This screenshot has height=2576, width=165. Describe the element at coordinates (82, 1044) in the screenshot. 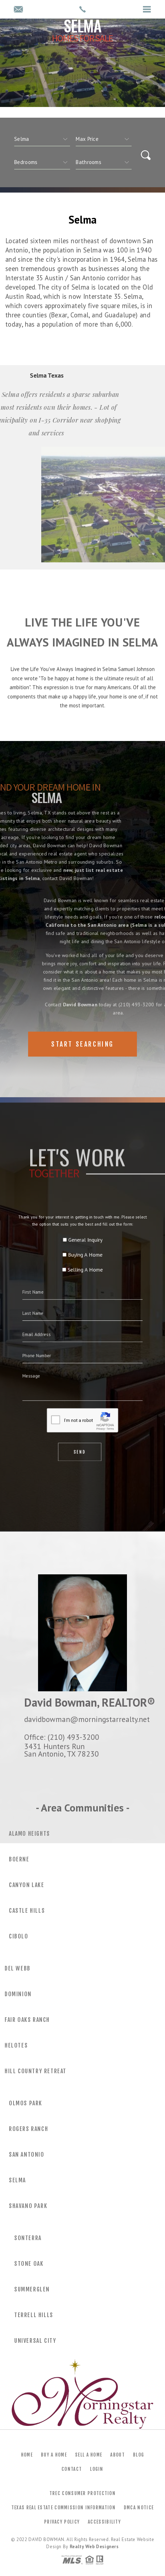

I see `Start Searching` at that location.